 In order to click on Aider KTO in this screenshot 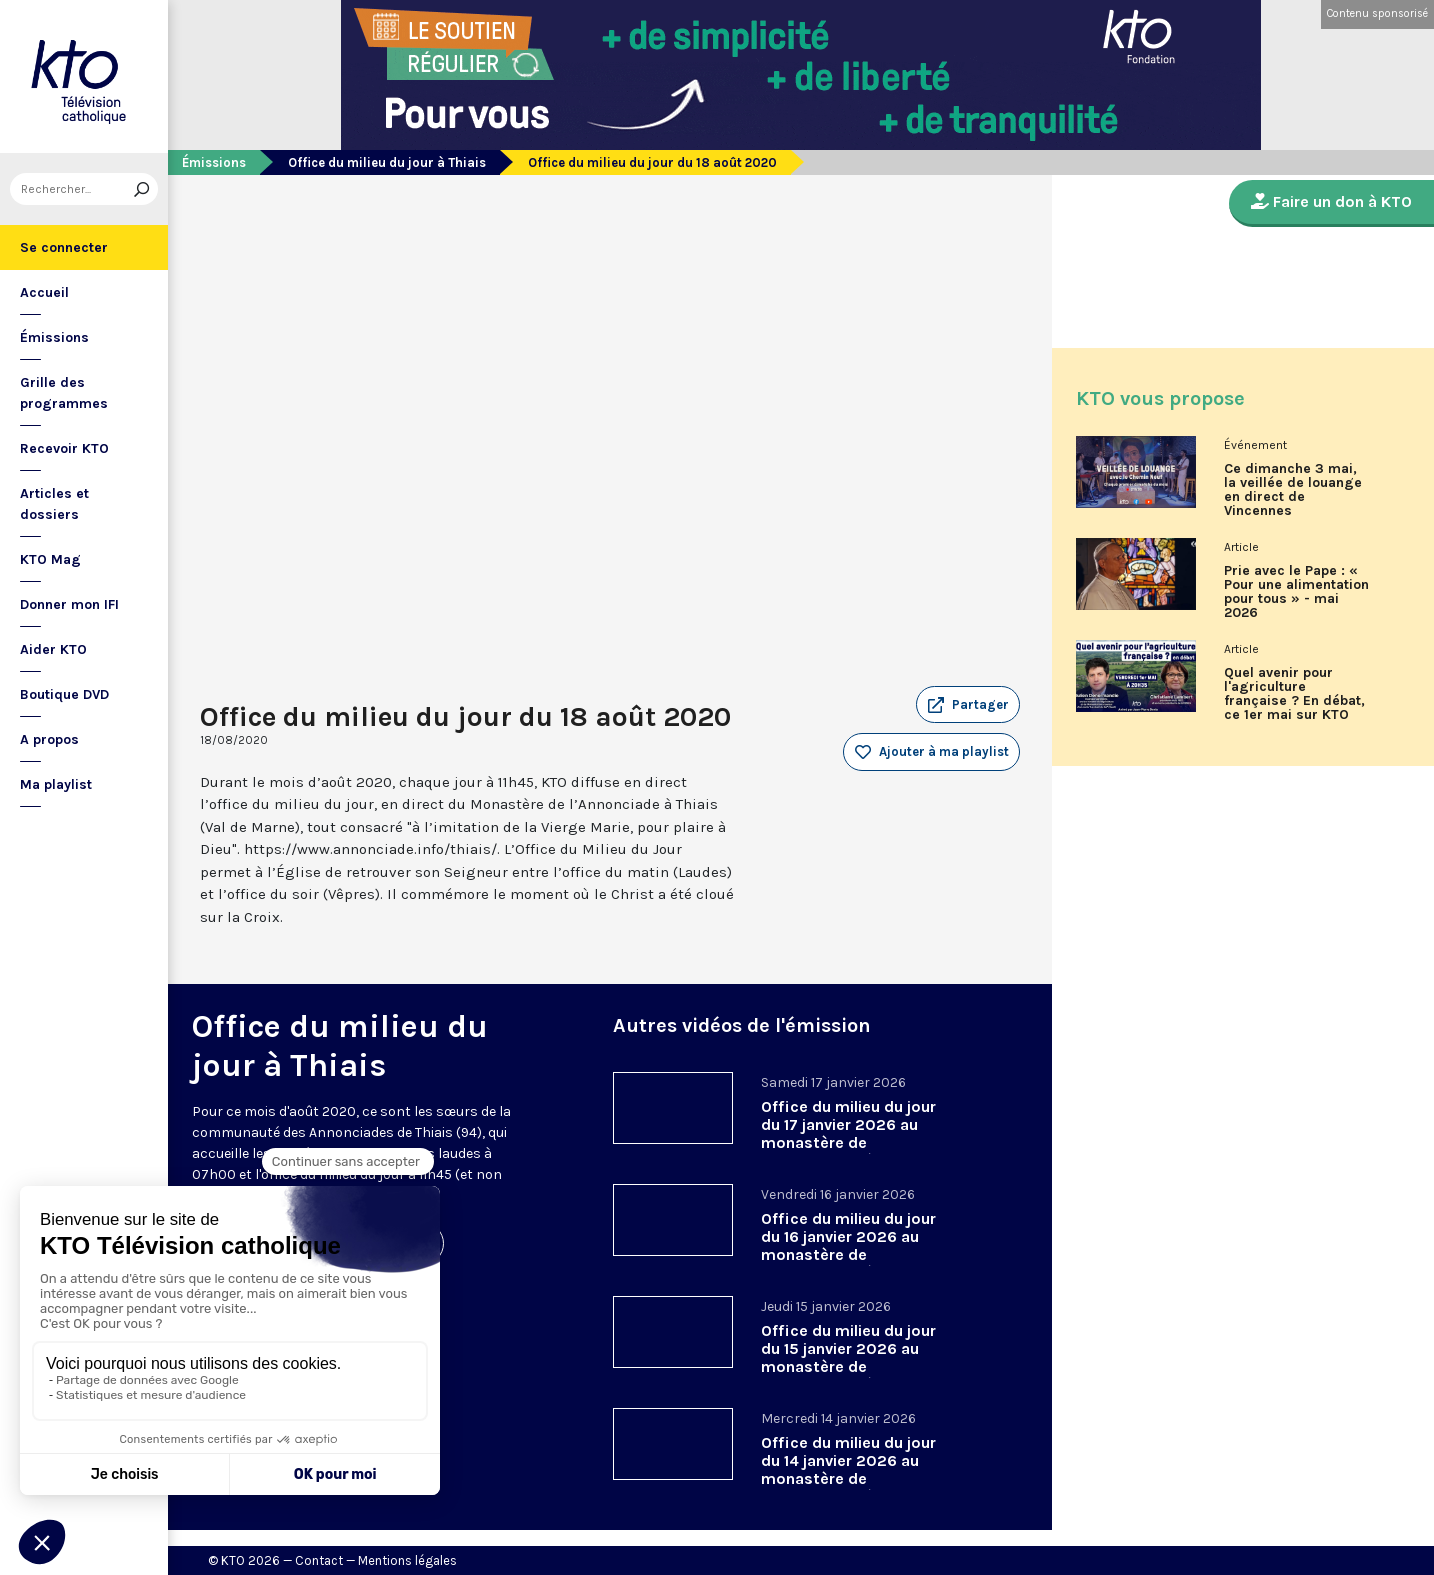, I will do `click(53, 649)`.